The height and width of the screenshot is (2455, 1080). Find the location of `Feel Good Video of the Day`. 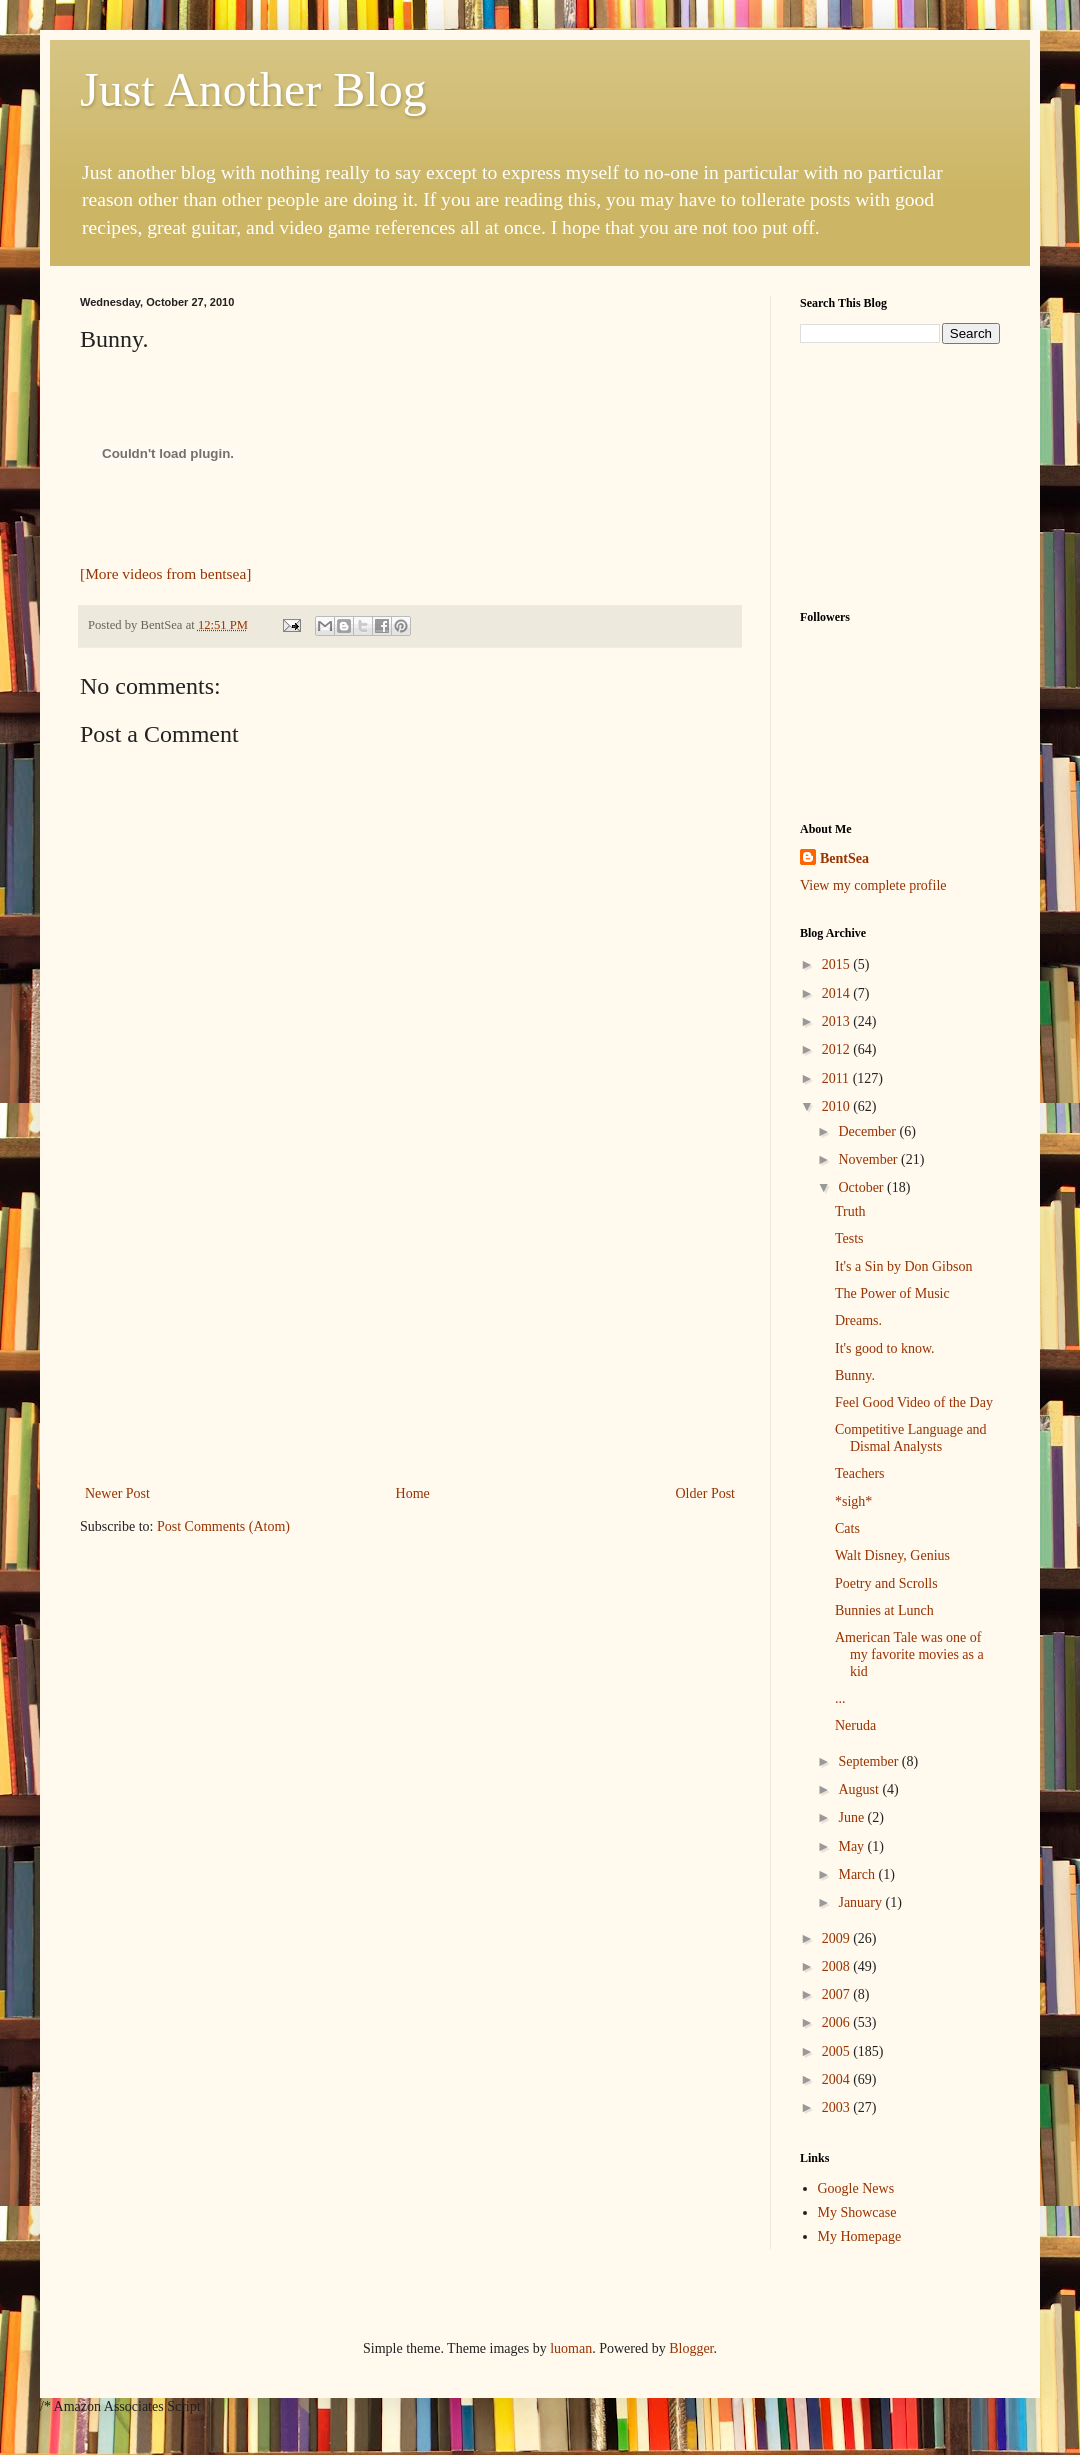

Feel Good Video of the Day is located at coordinates (914, 1402).